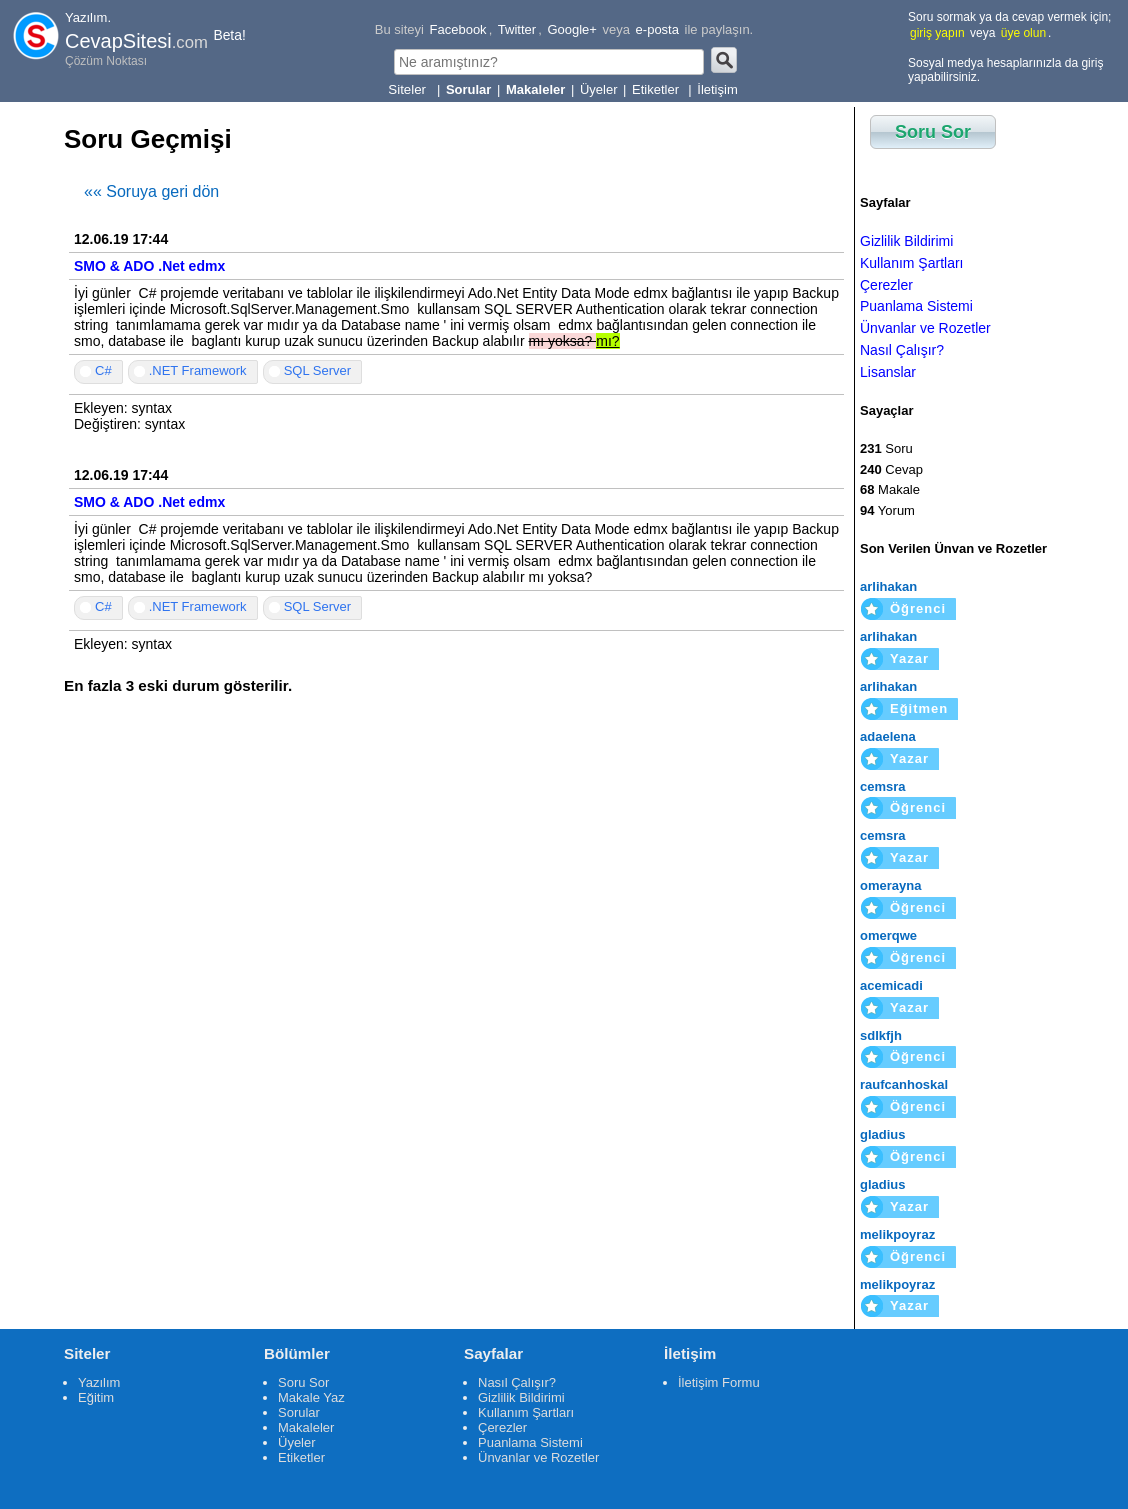 This screenshot has width=1128, height=1509. Describe the element at coordinates (1023, 33) in the screenshot. I see `üye olun` at that location.